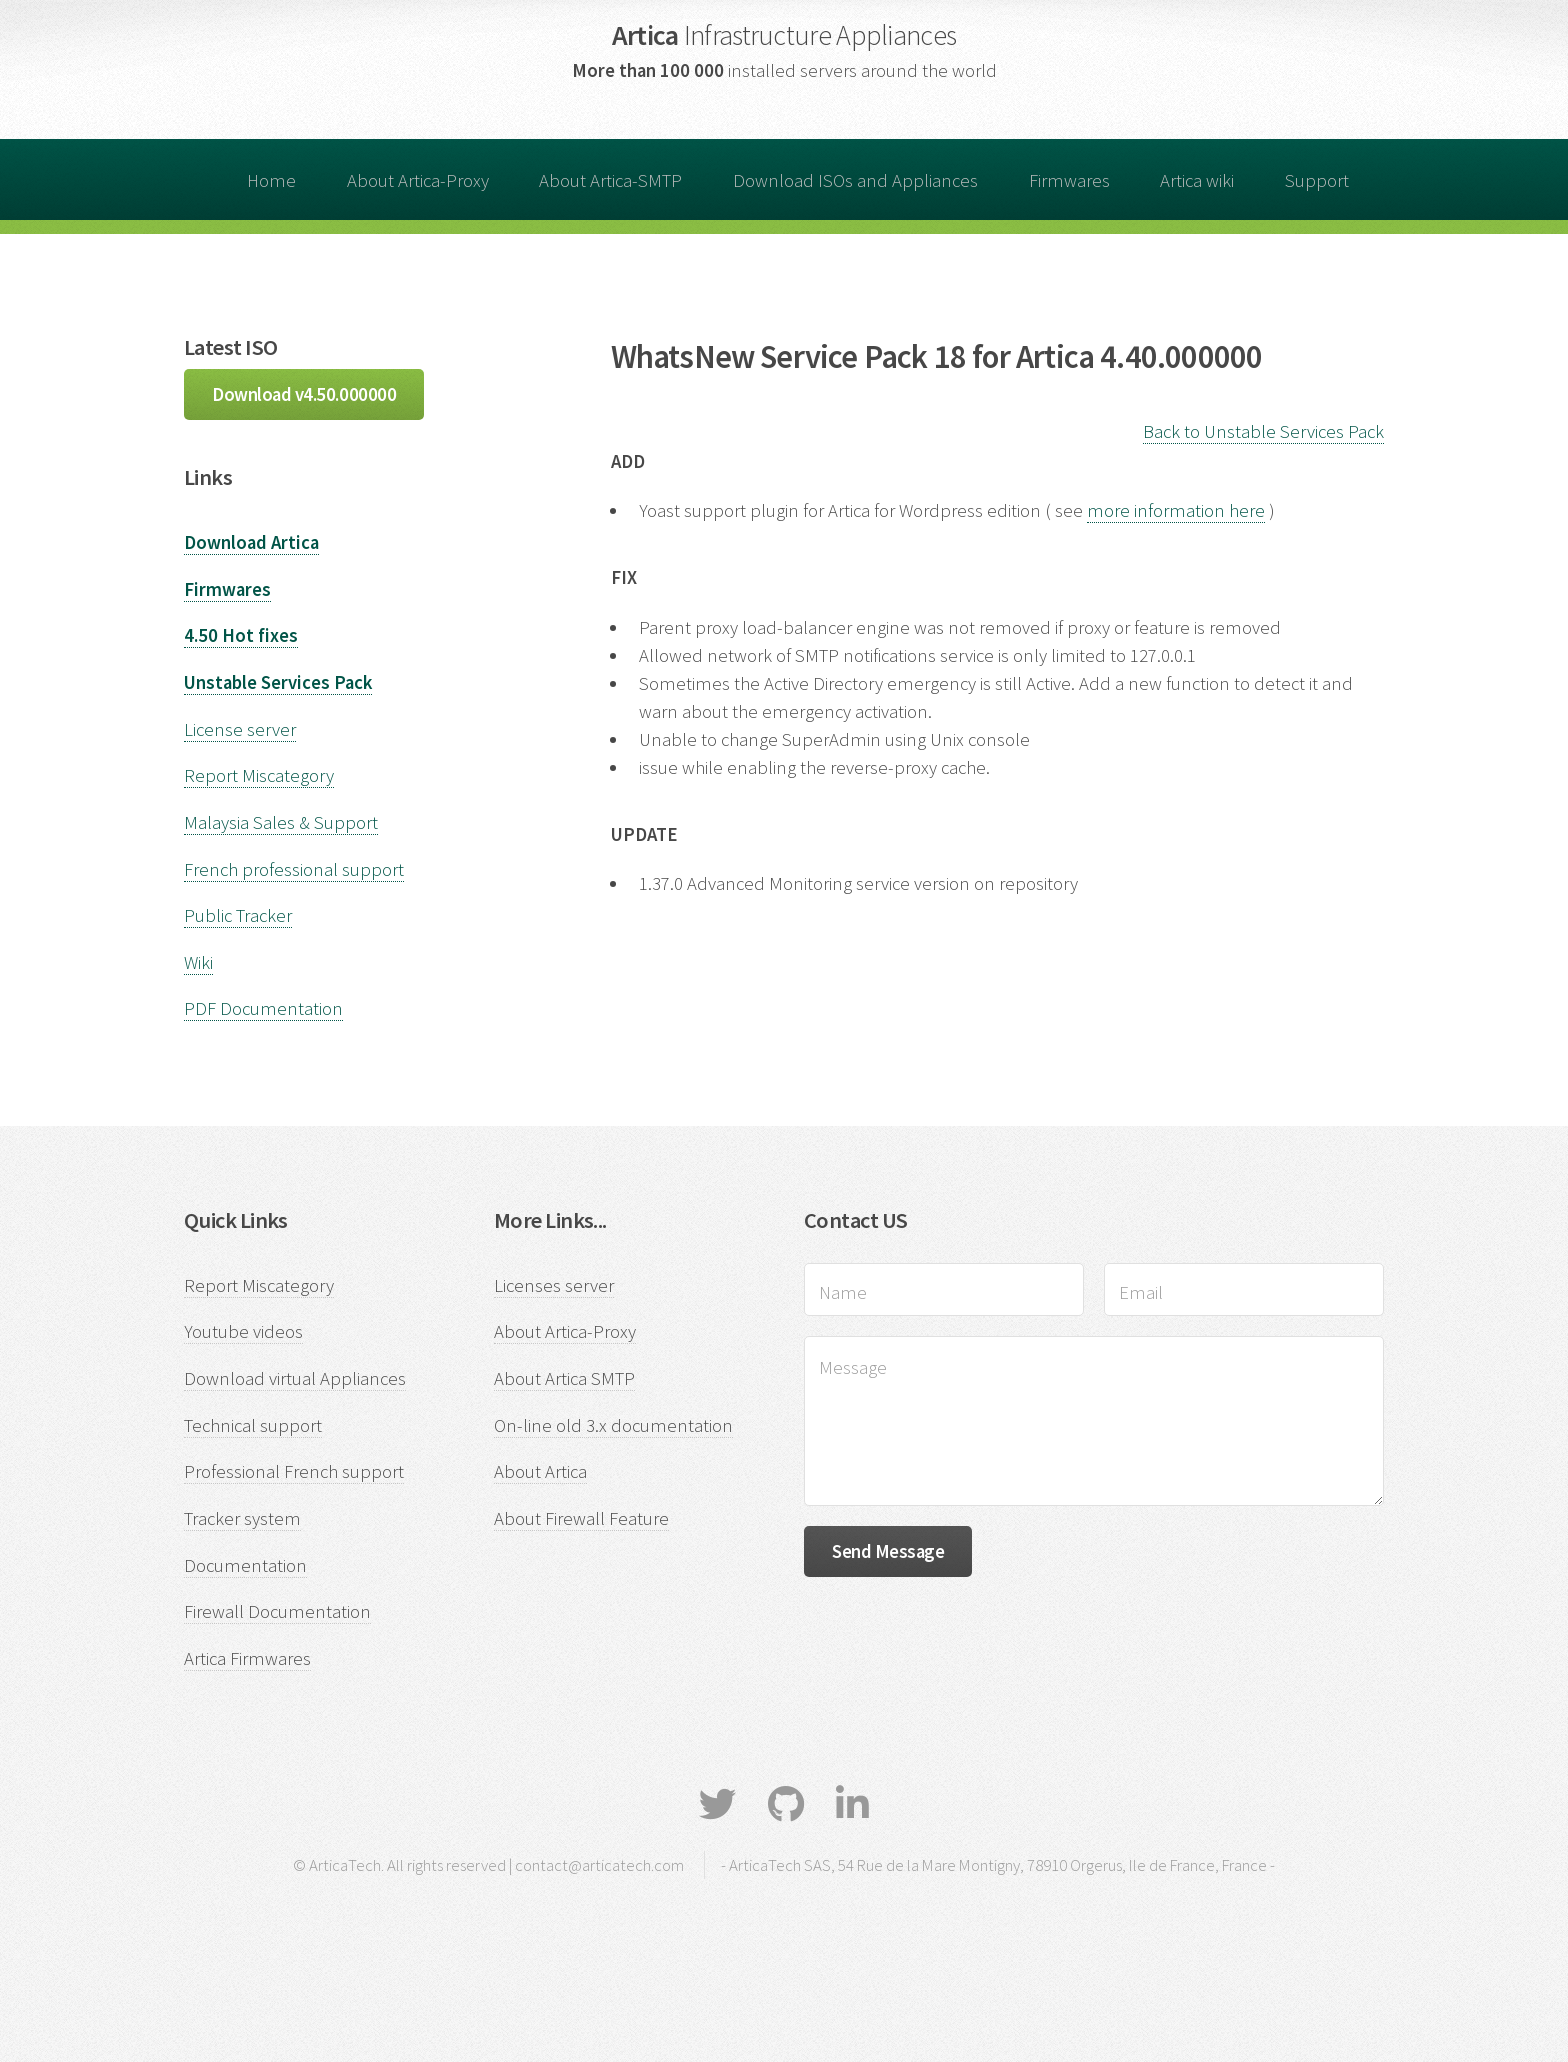 The height and width of the screenshot is (2062, 1568). What do you see at coordinates (1317, 180) in the screenshot?
I see `Support` at bounding box center [1317, 180].